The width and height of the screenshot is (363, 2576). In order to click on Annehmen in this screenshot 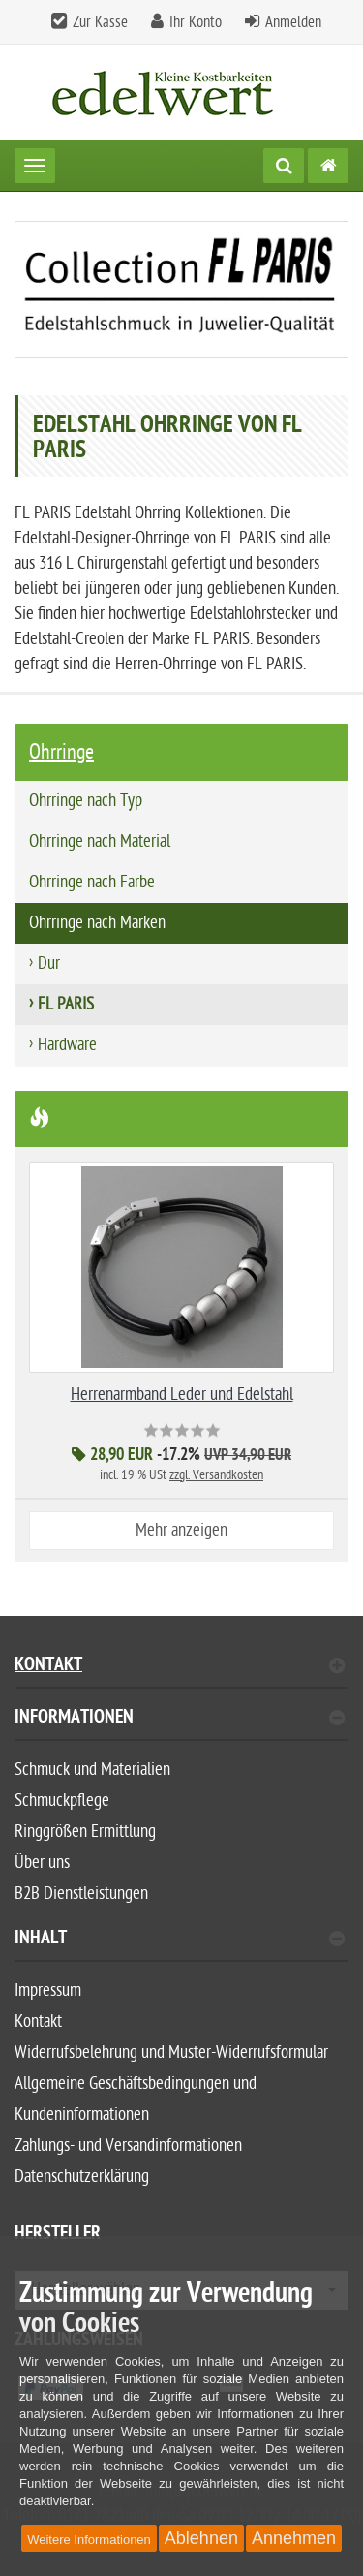, I will do `click(294, 2538)`.